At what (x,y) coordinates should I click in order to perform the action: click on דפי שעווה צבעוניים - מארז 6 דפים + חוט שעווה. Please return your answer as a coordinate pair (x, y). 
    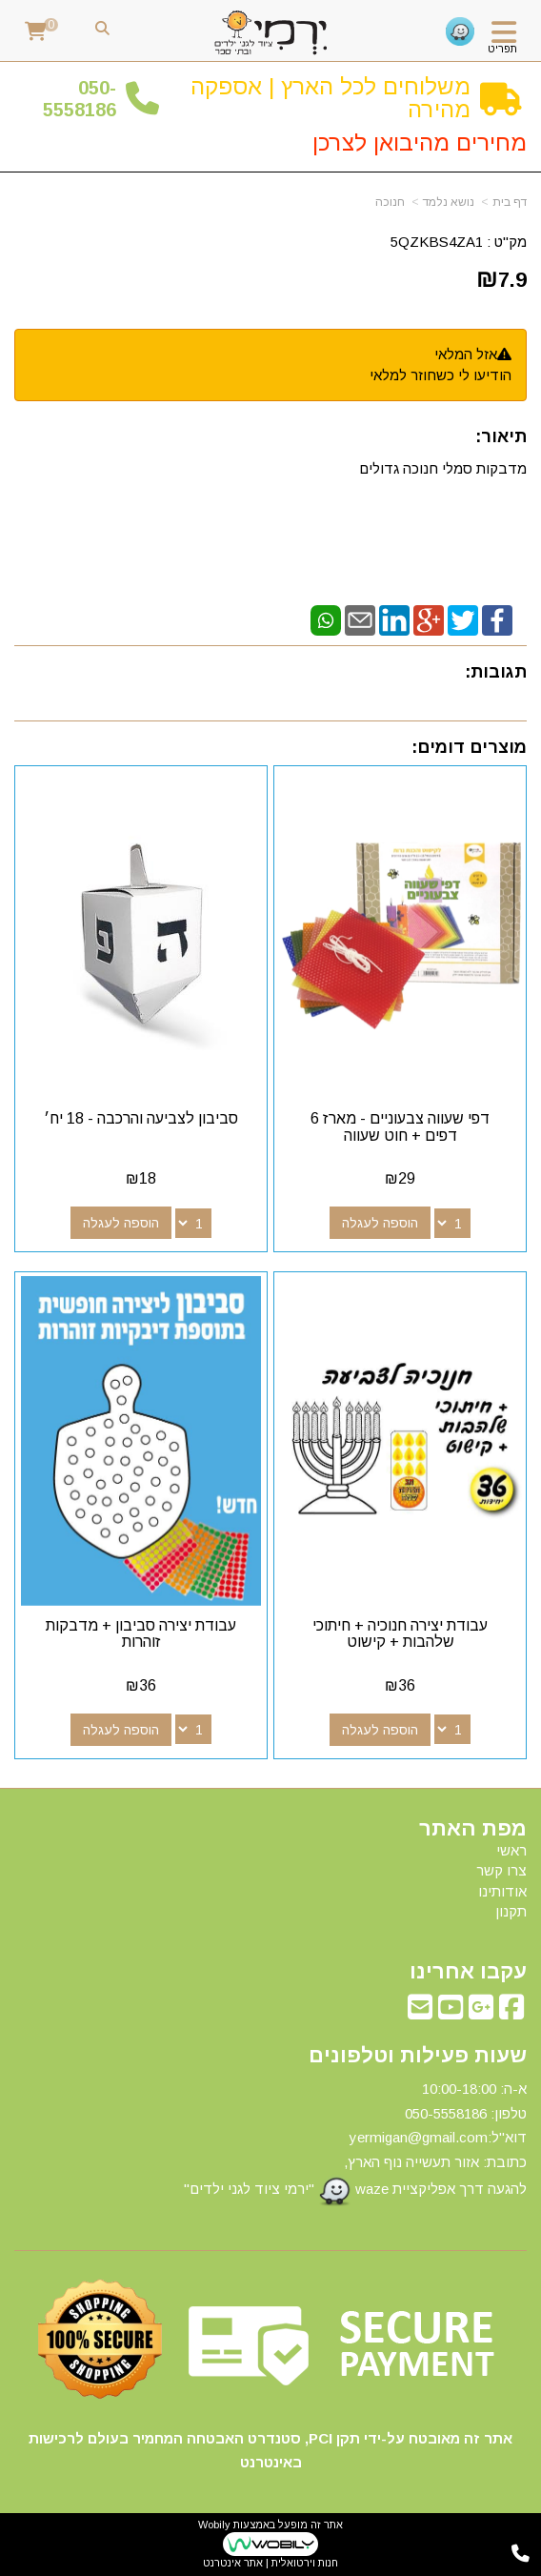
    Looking at the image, I should click on (400, 1127).